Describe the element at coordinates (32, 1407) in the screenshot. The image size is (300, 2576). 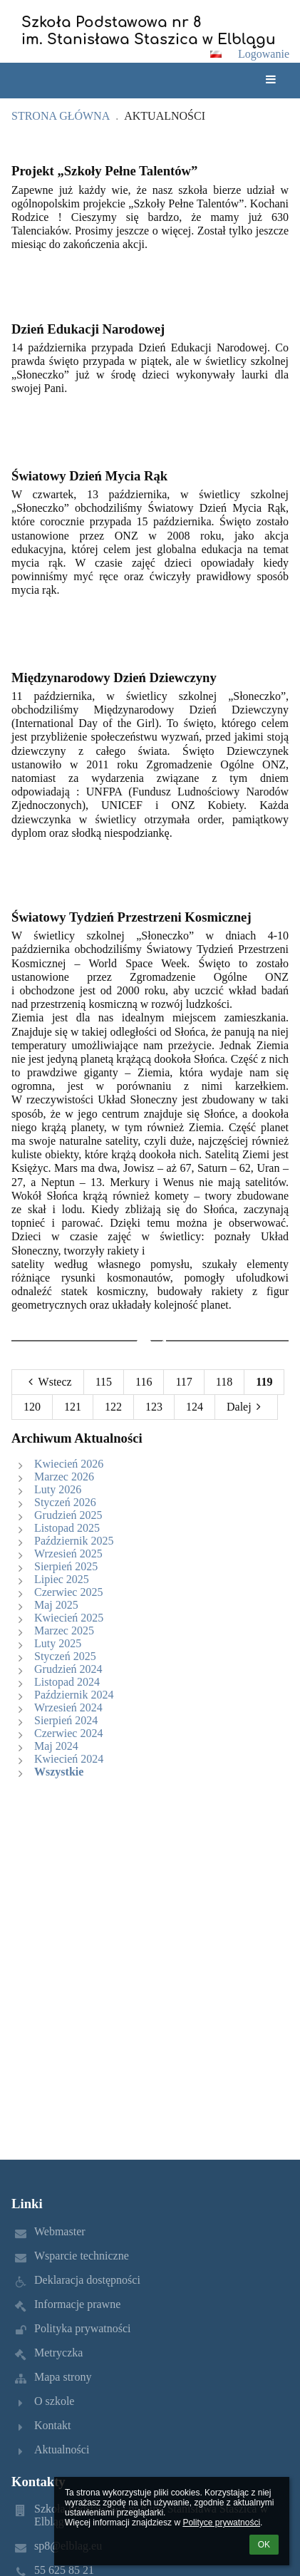
I see `120` at that location.